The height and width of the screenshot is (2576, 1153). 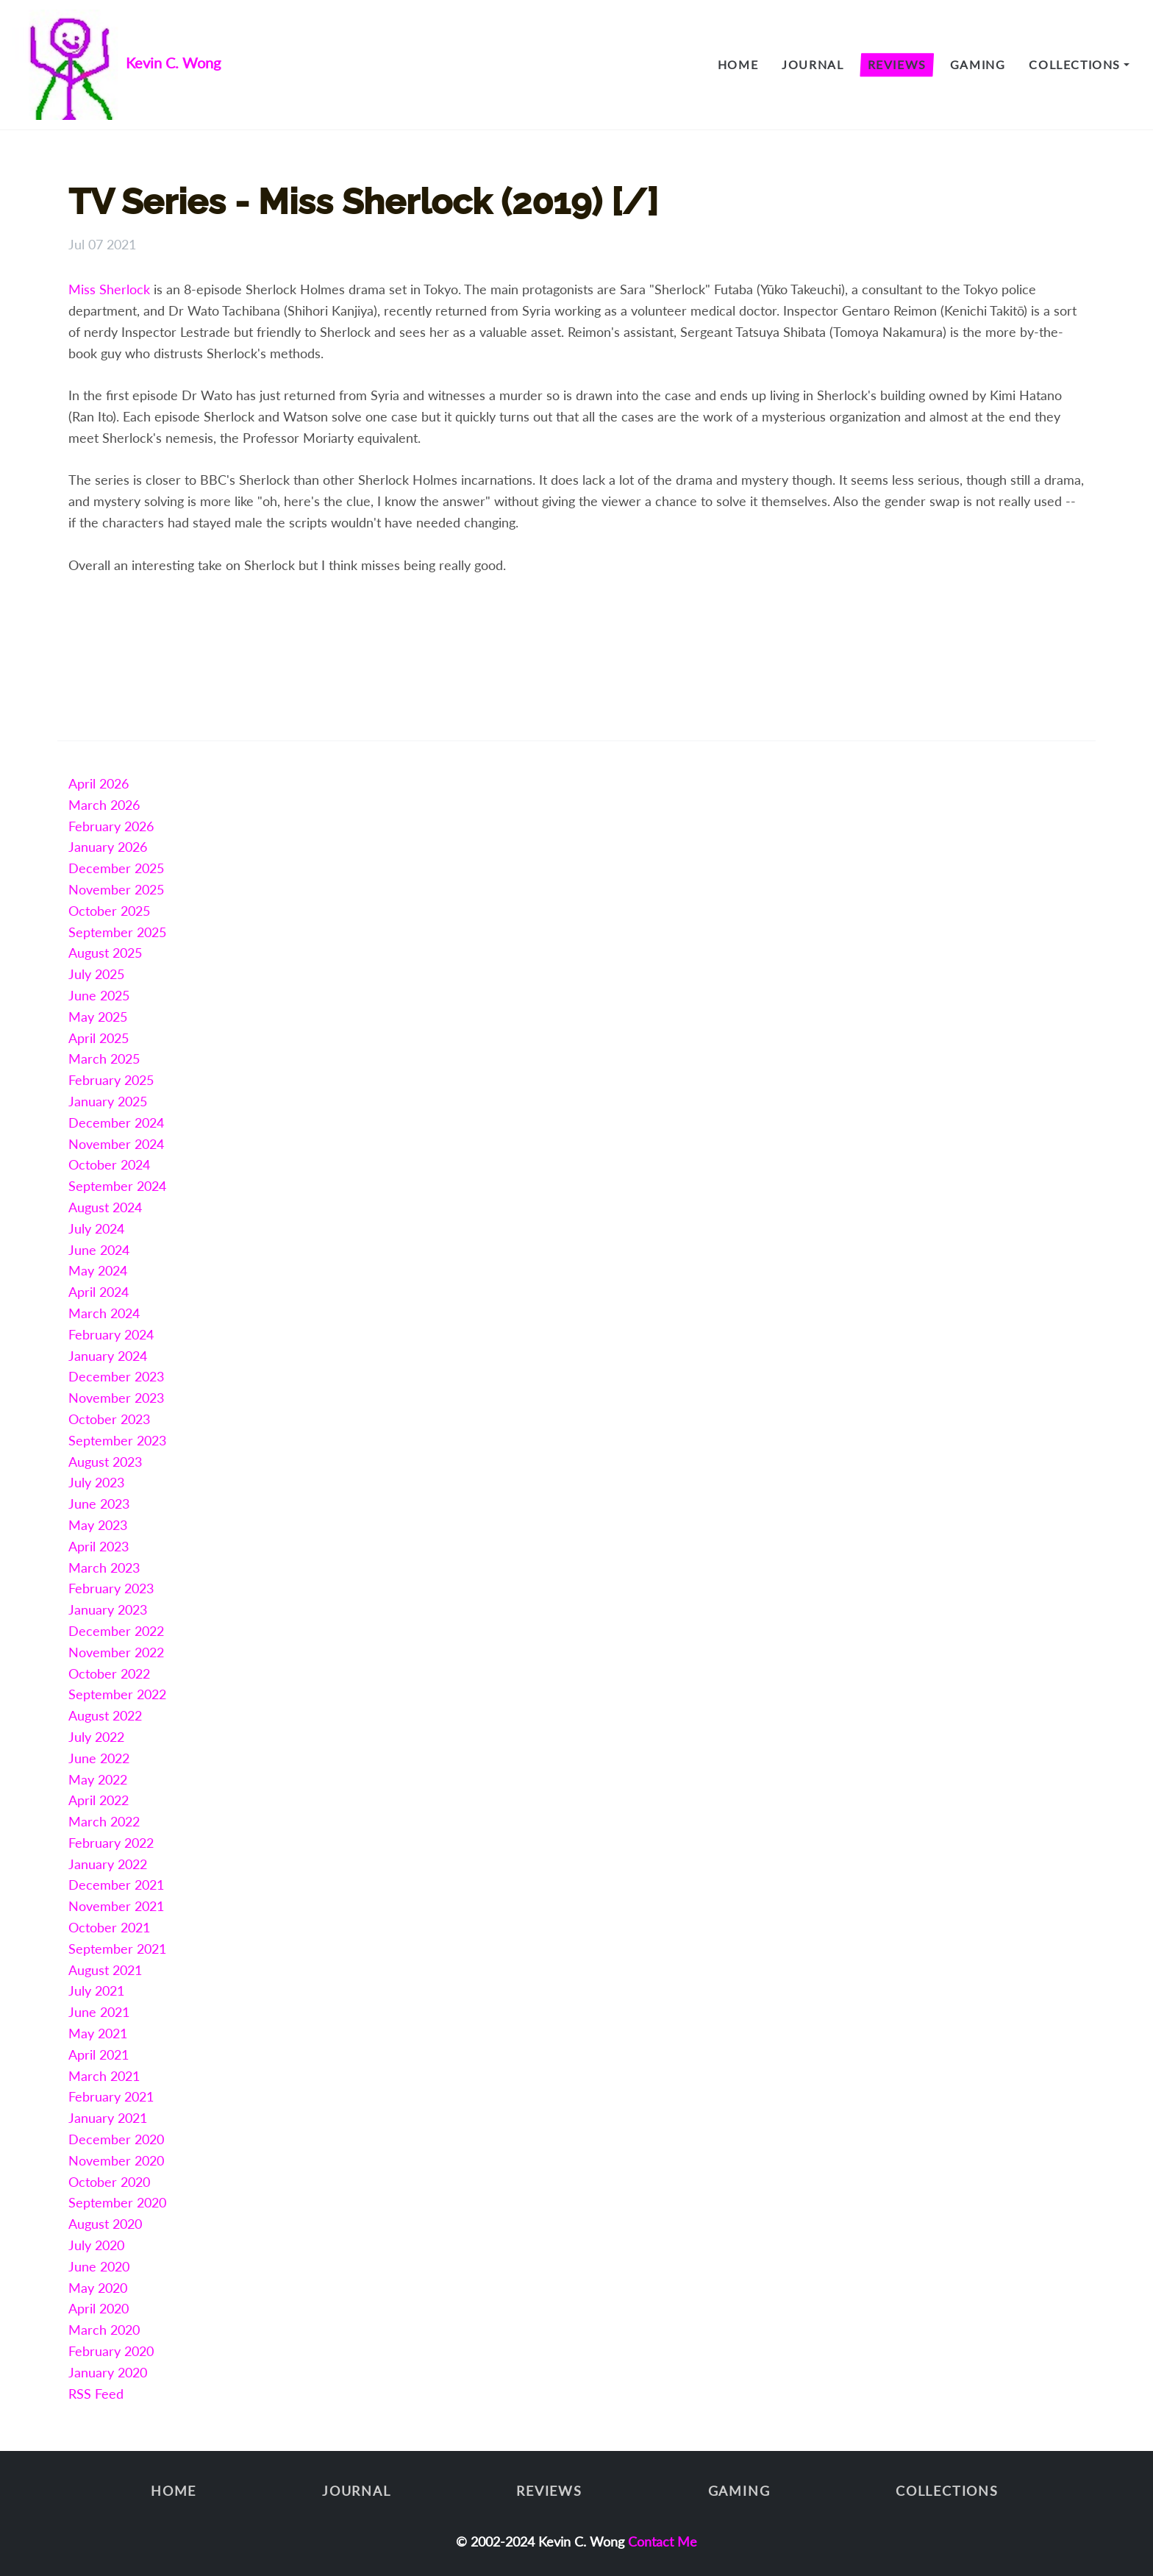 What do you see at coordinates (104, 2076) in the screenshot?
I see `March 2021` at bounding box center [104, 2076].